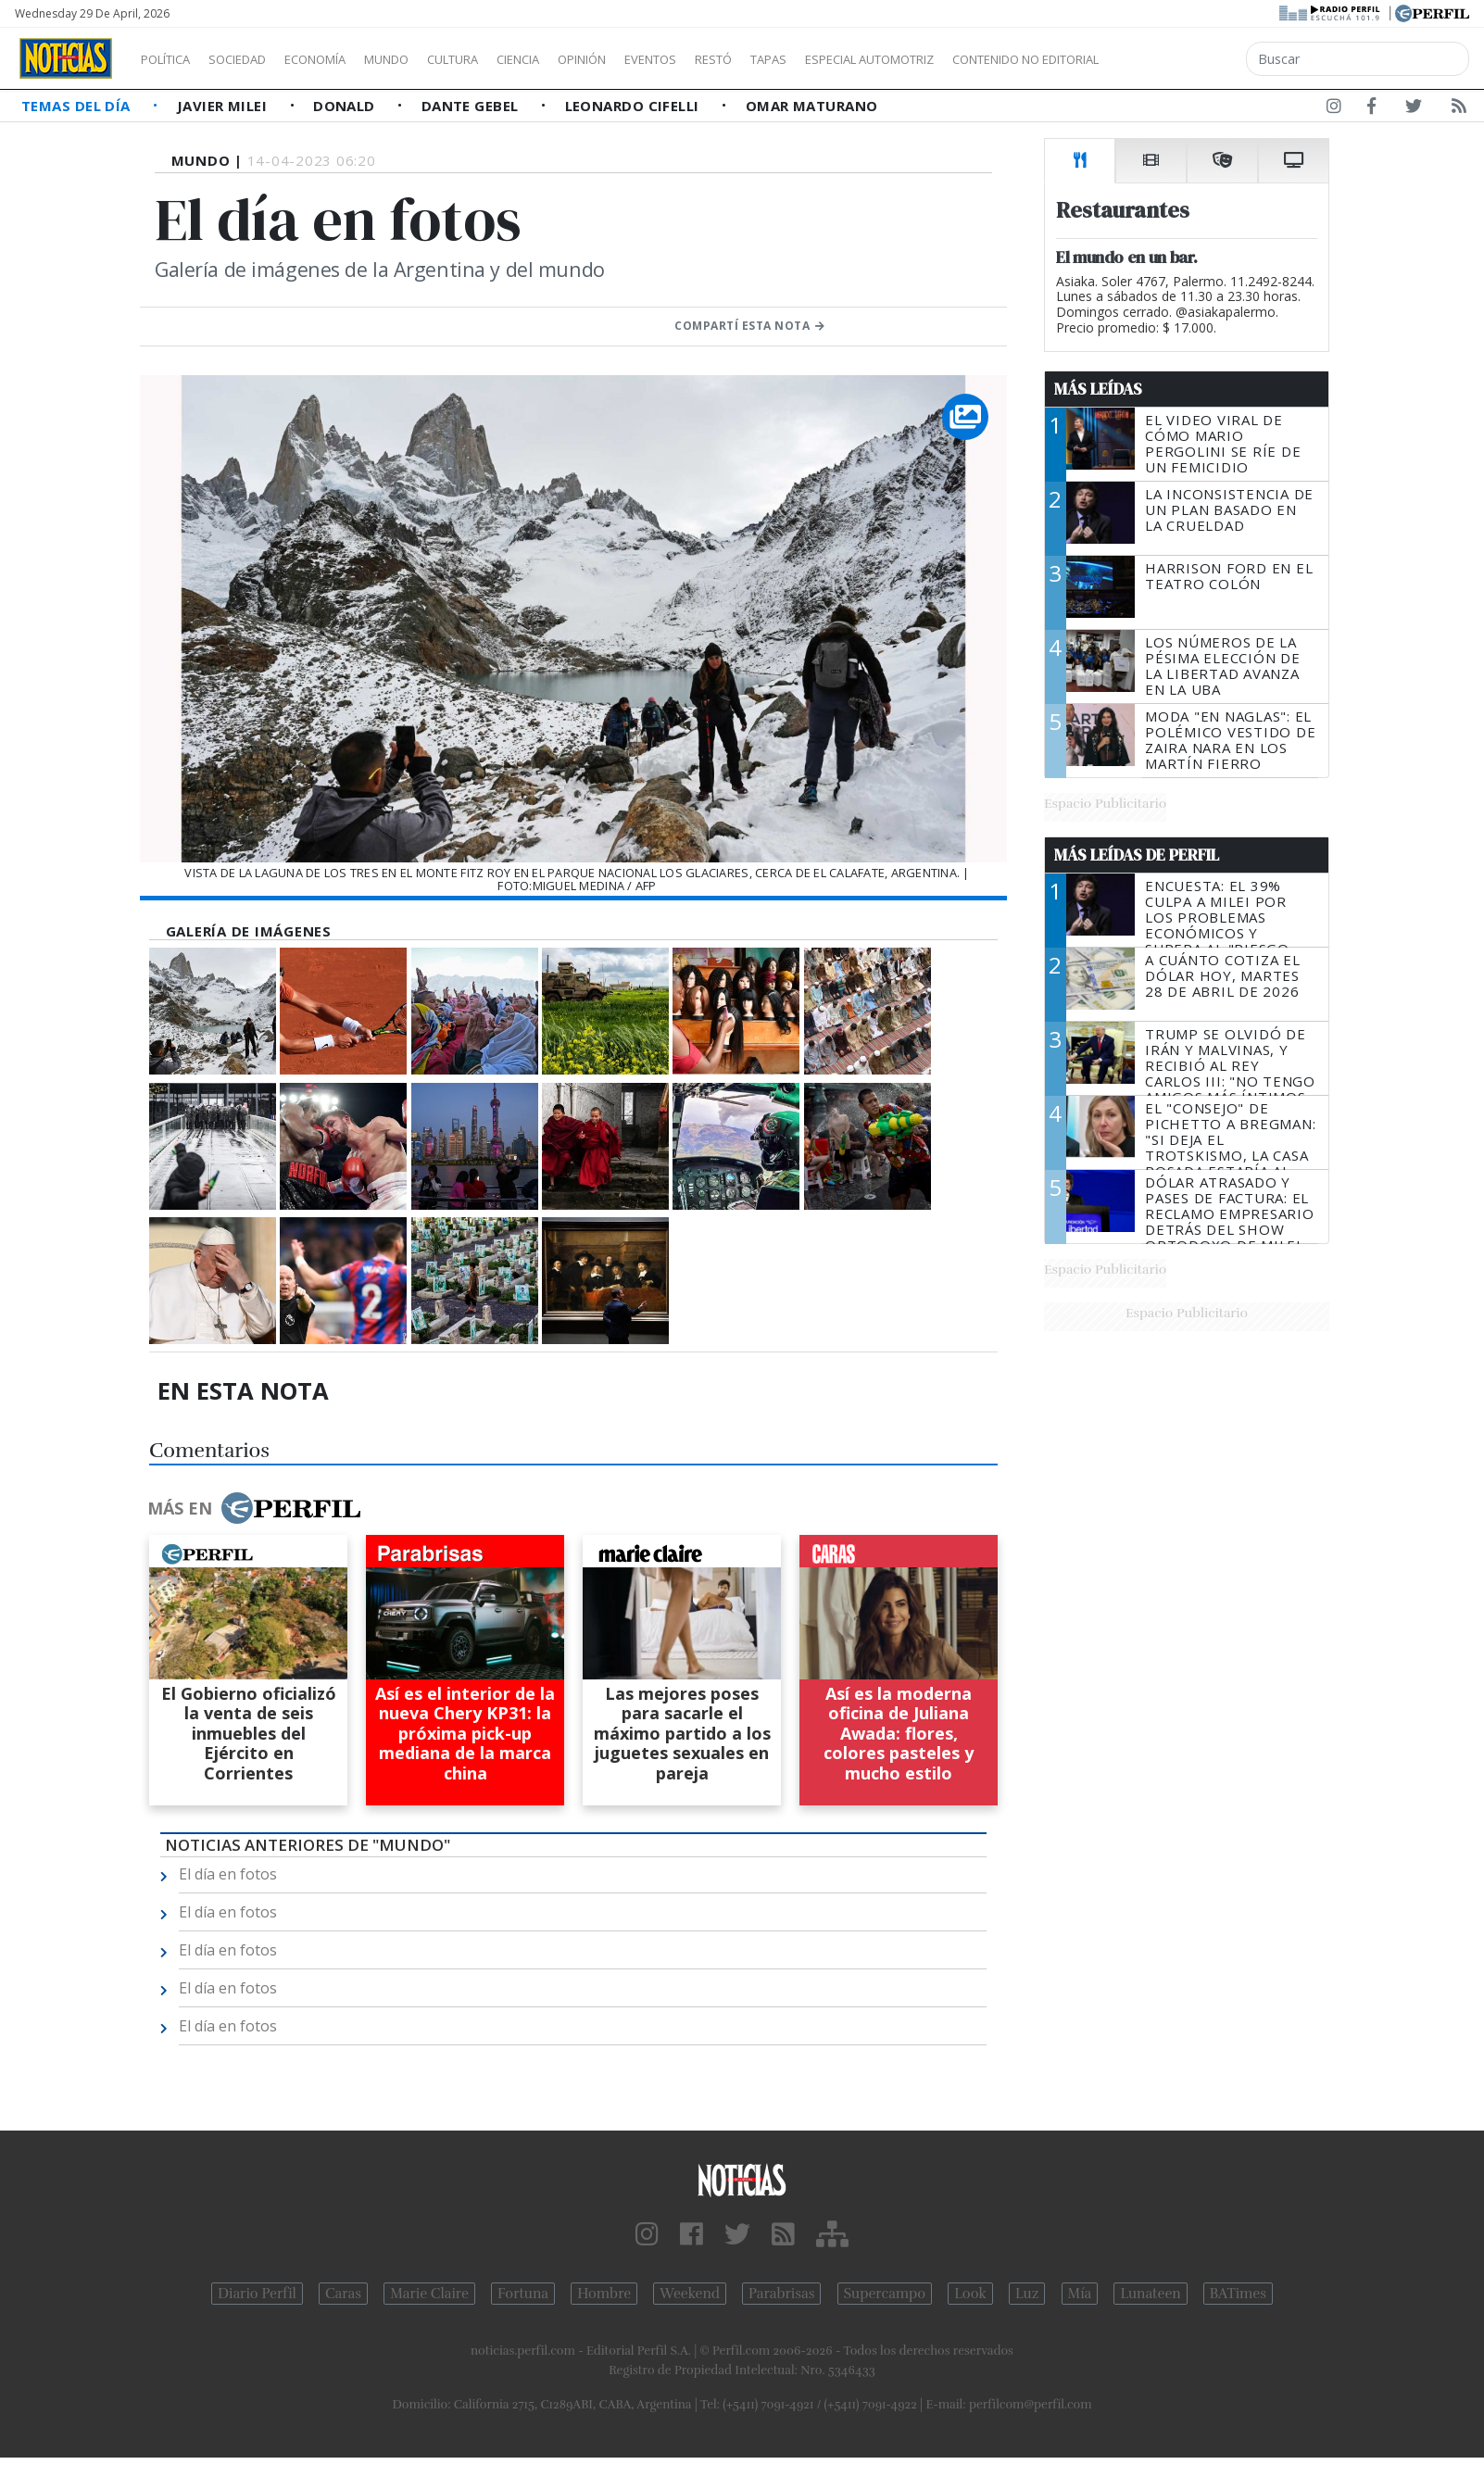  Describe the element at coordinates (256, 59) in the screenshot. I see `Sociedad` at that location.